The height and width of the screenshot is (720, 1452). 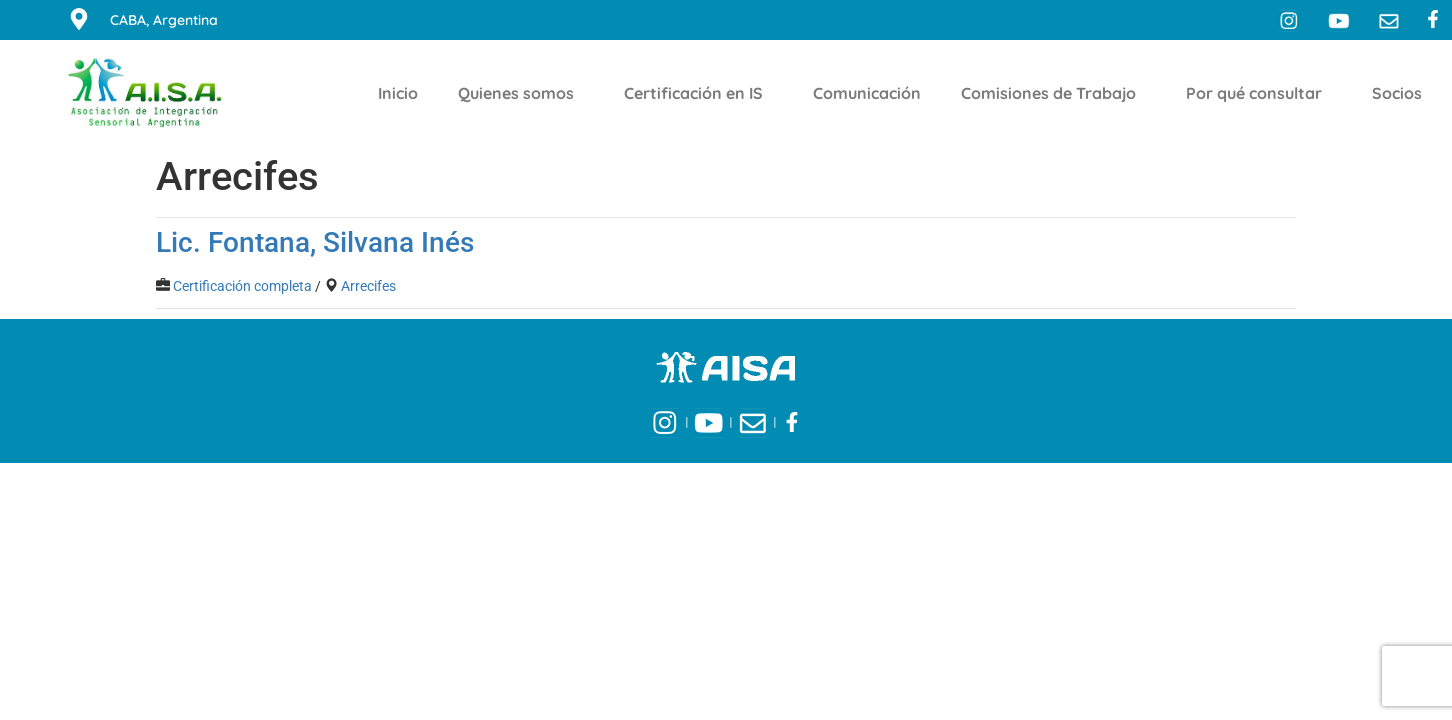 I want to click on Comunicación, so click(x=867, y=93).